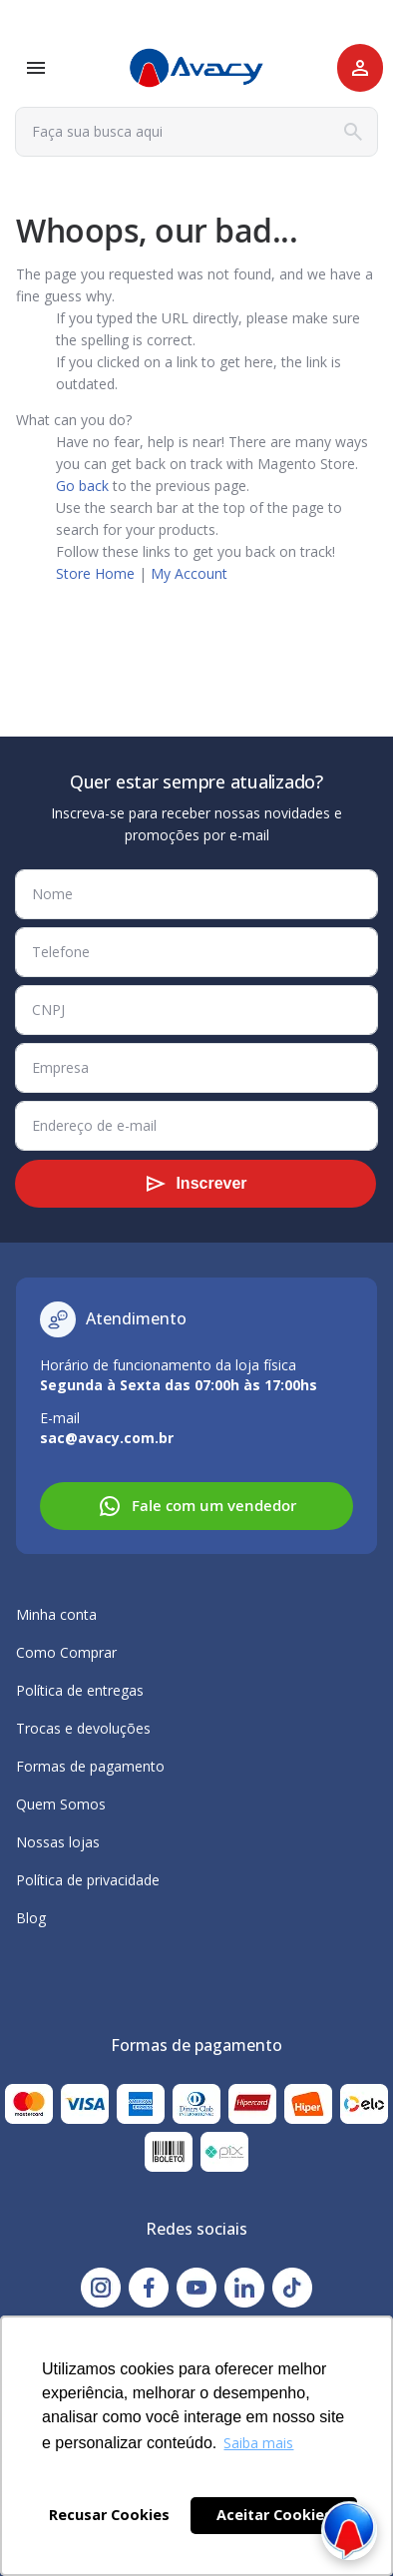 This screenshot has height=2576, width=393. Describe the element at coordinates (258, 2442) in the screenshot. I see `Saiba mais [button]` at that location.